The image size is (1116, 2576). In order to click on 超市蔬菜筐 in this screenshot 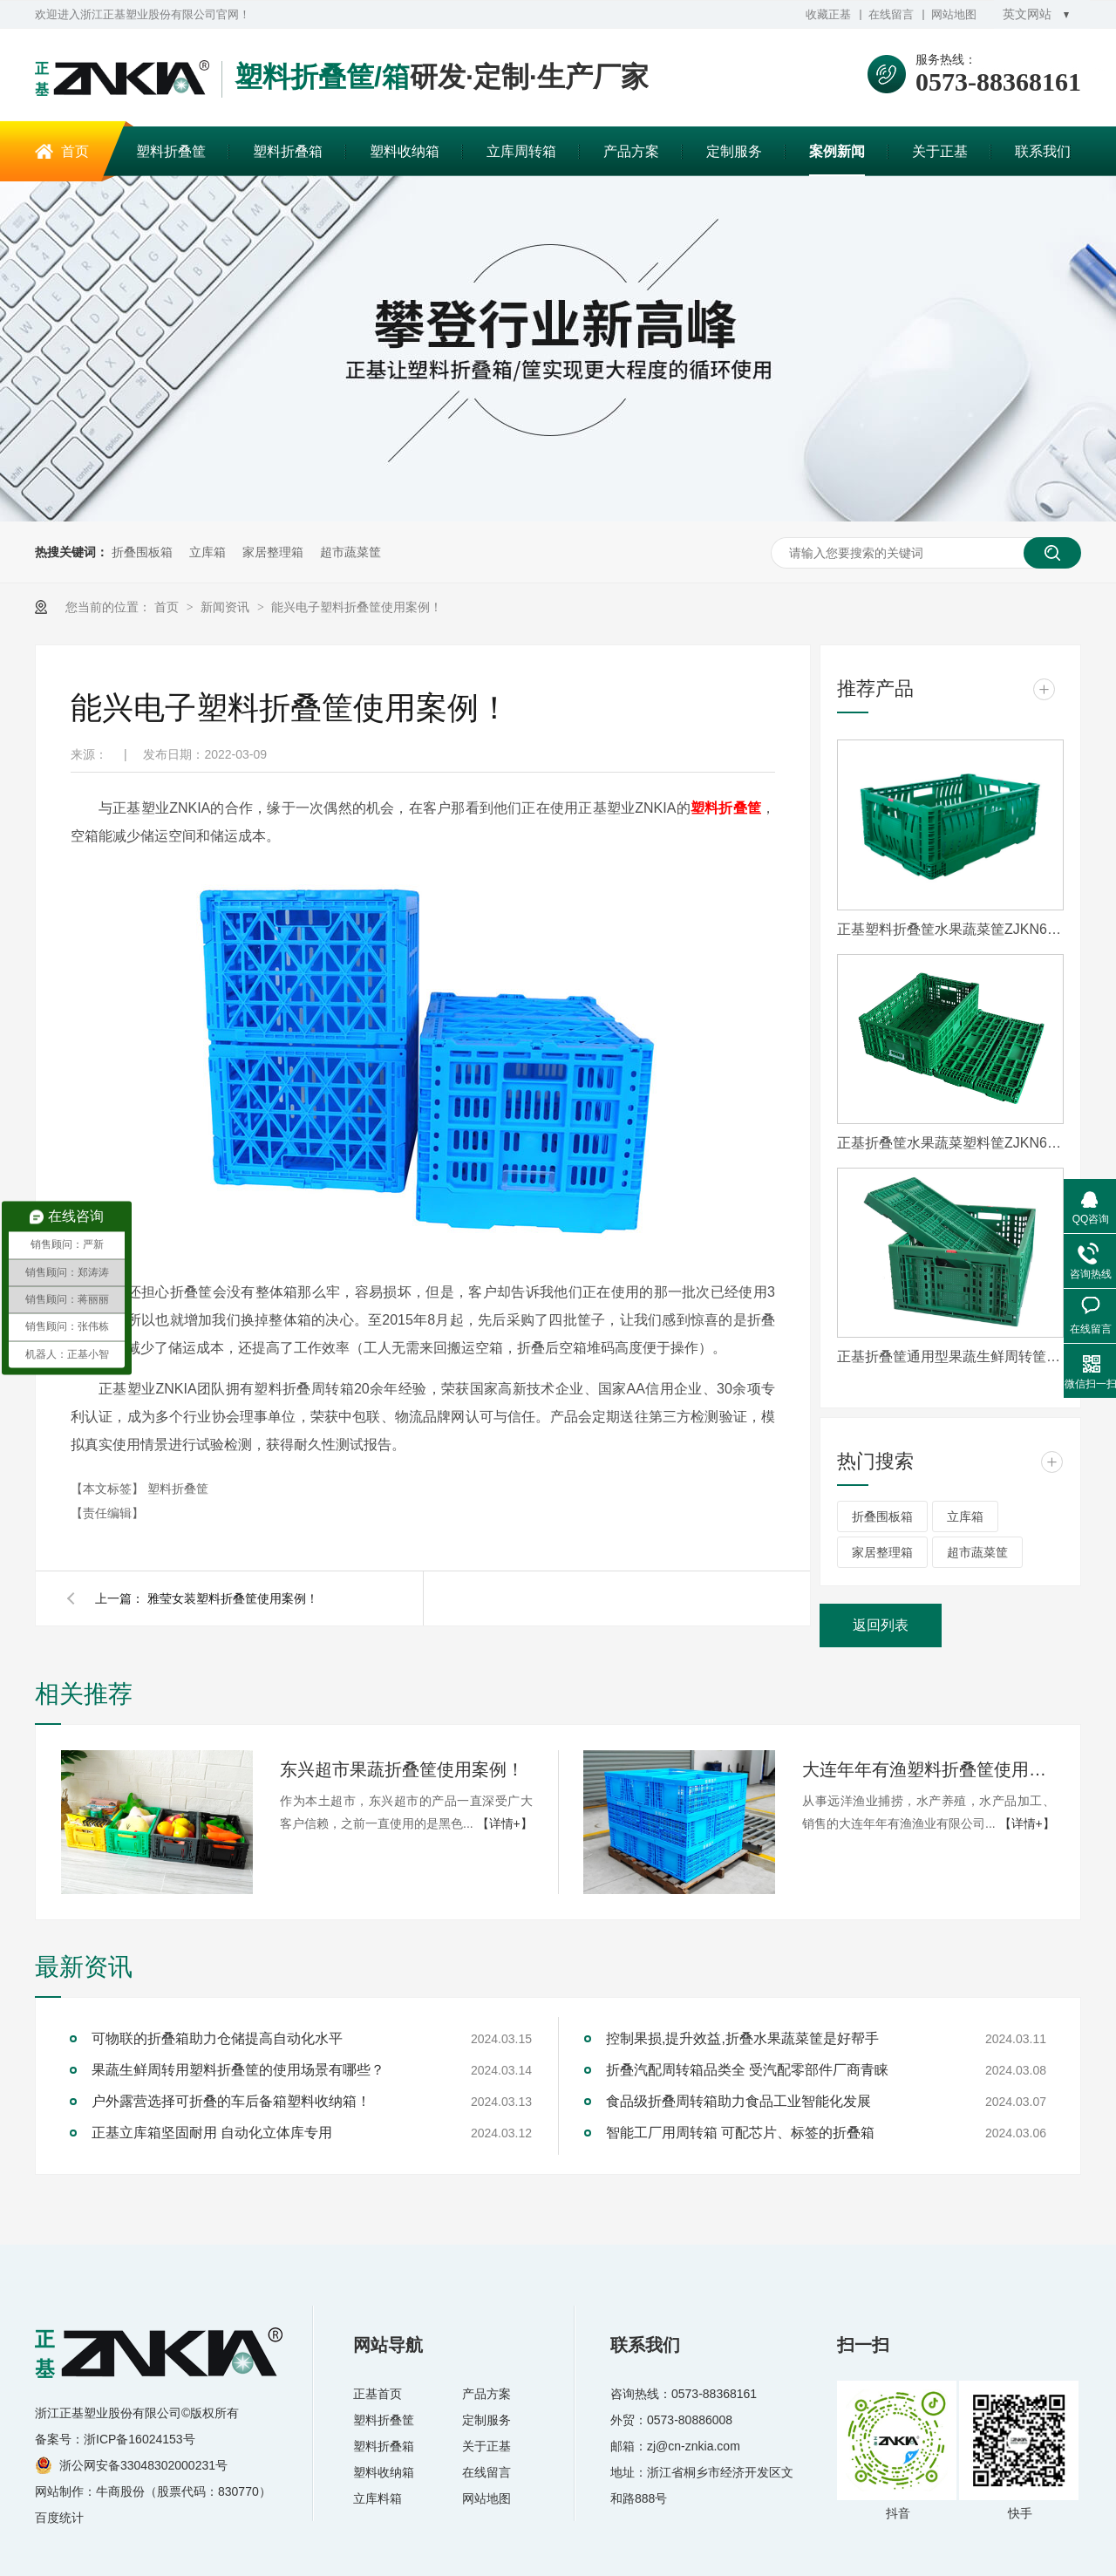, I will do `click(350, 552)`.